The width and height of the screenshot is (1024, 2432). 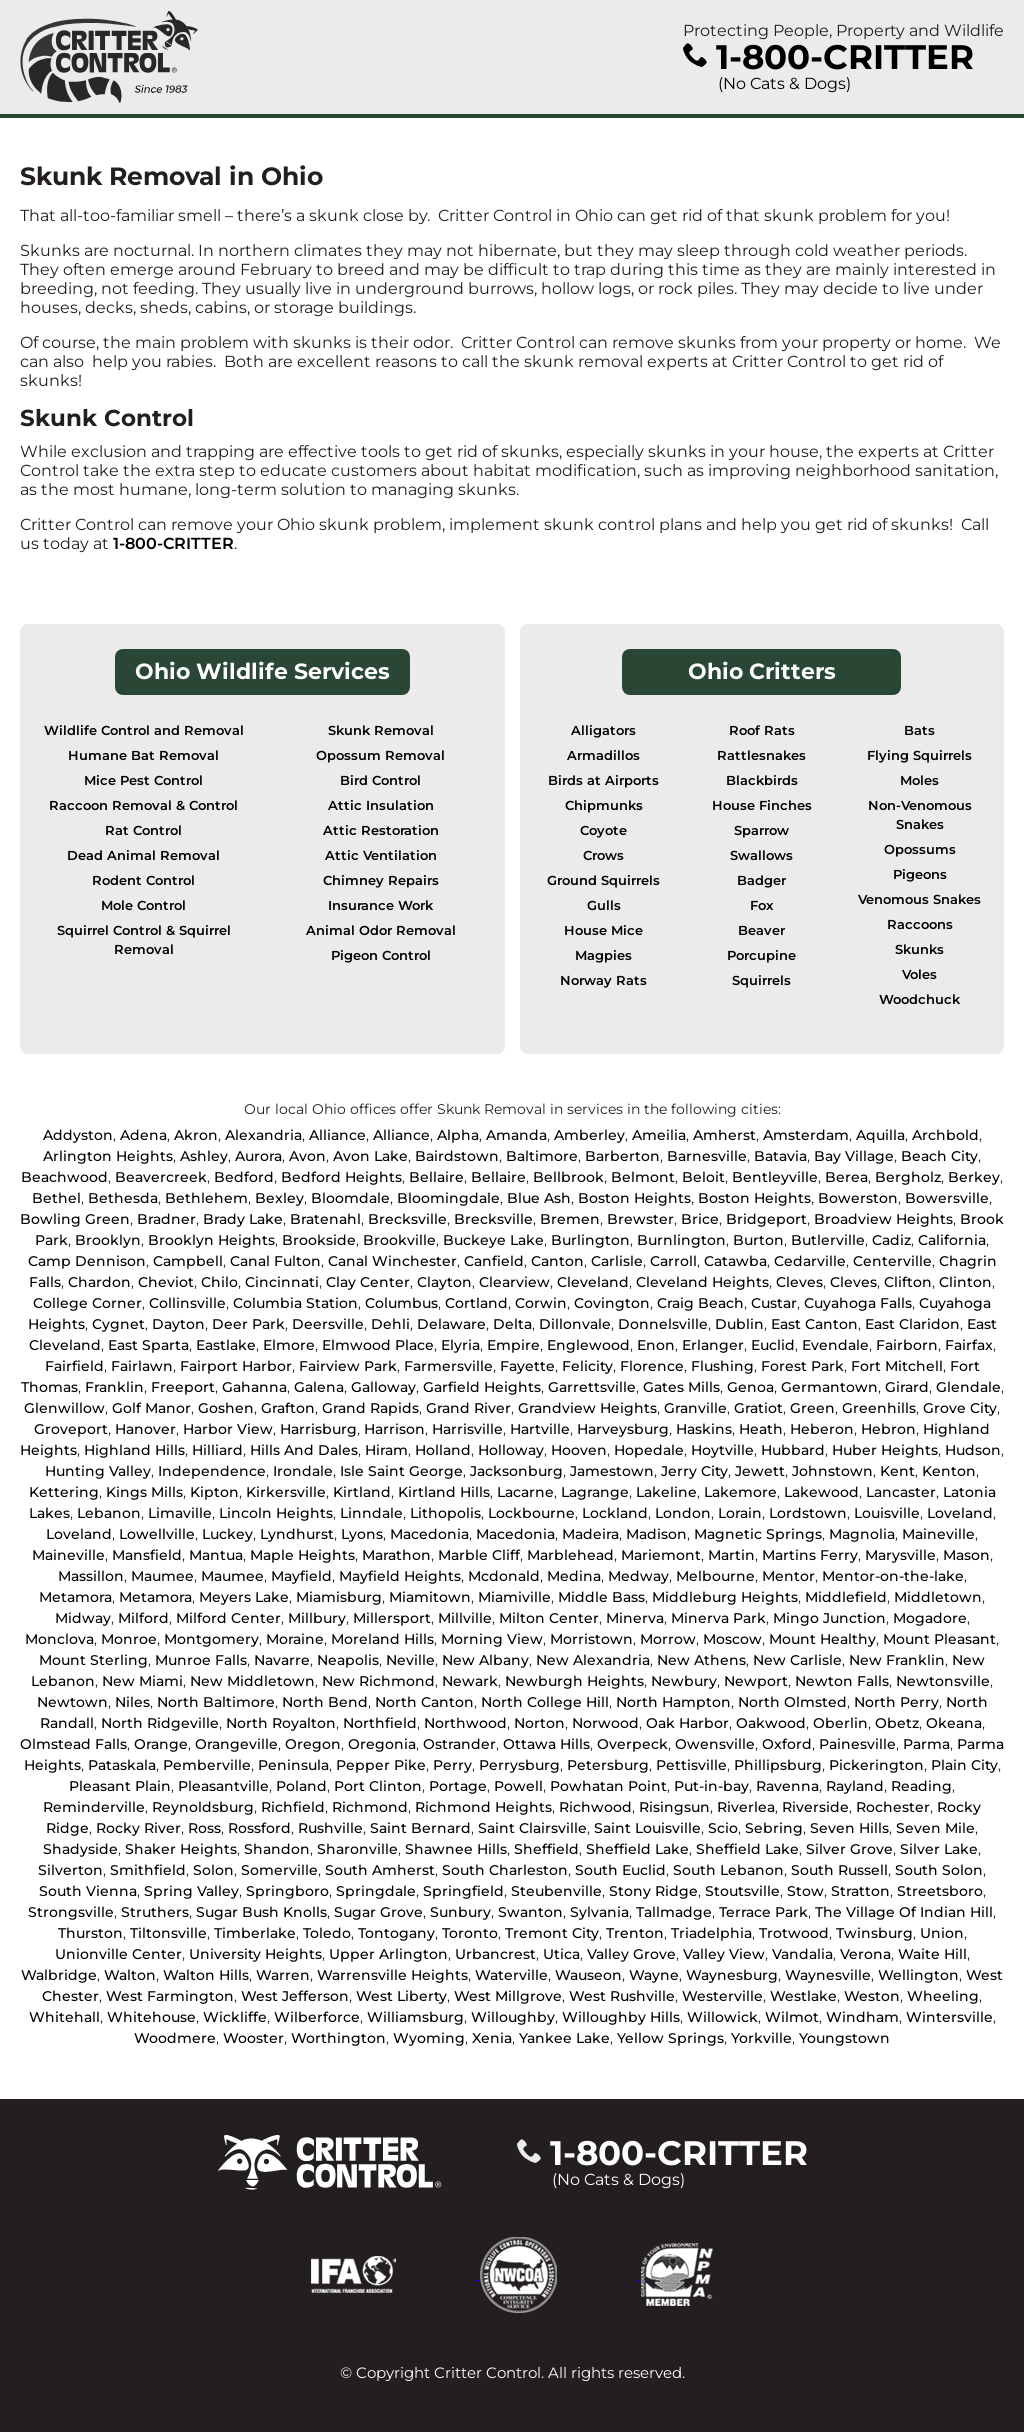 What do you see at coordinates (338, 2038) in the screenshot?
I see `Worthington` at bounding box center [338, 2038].